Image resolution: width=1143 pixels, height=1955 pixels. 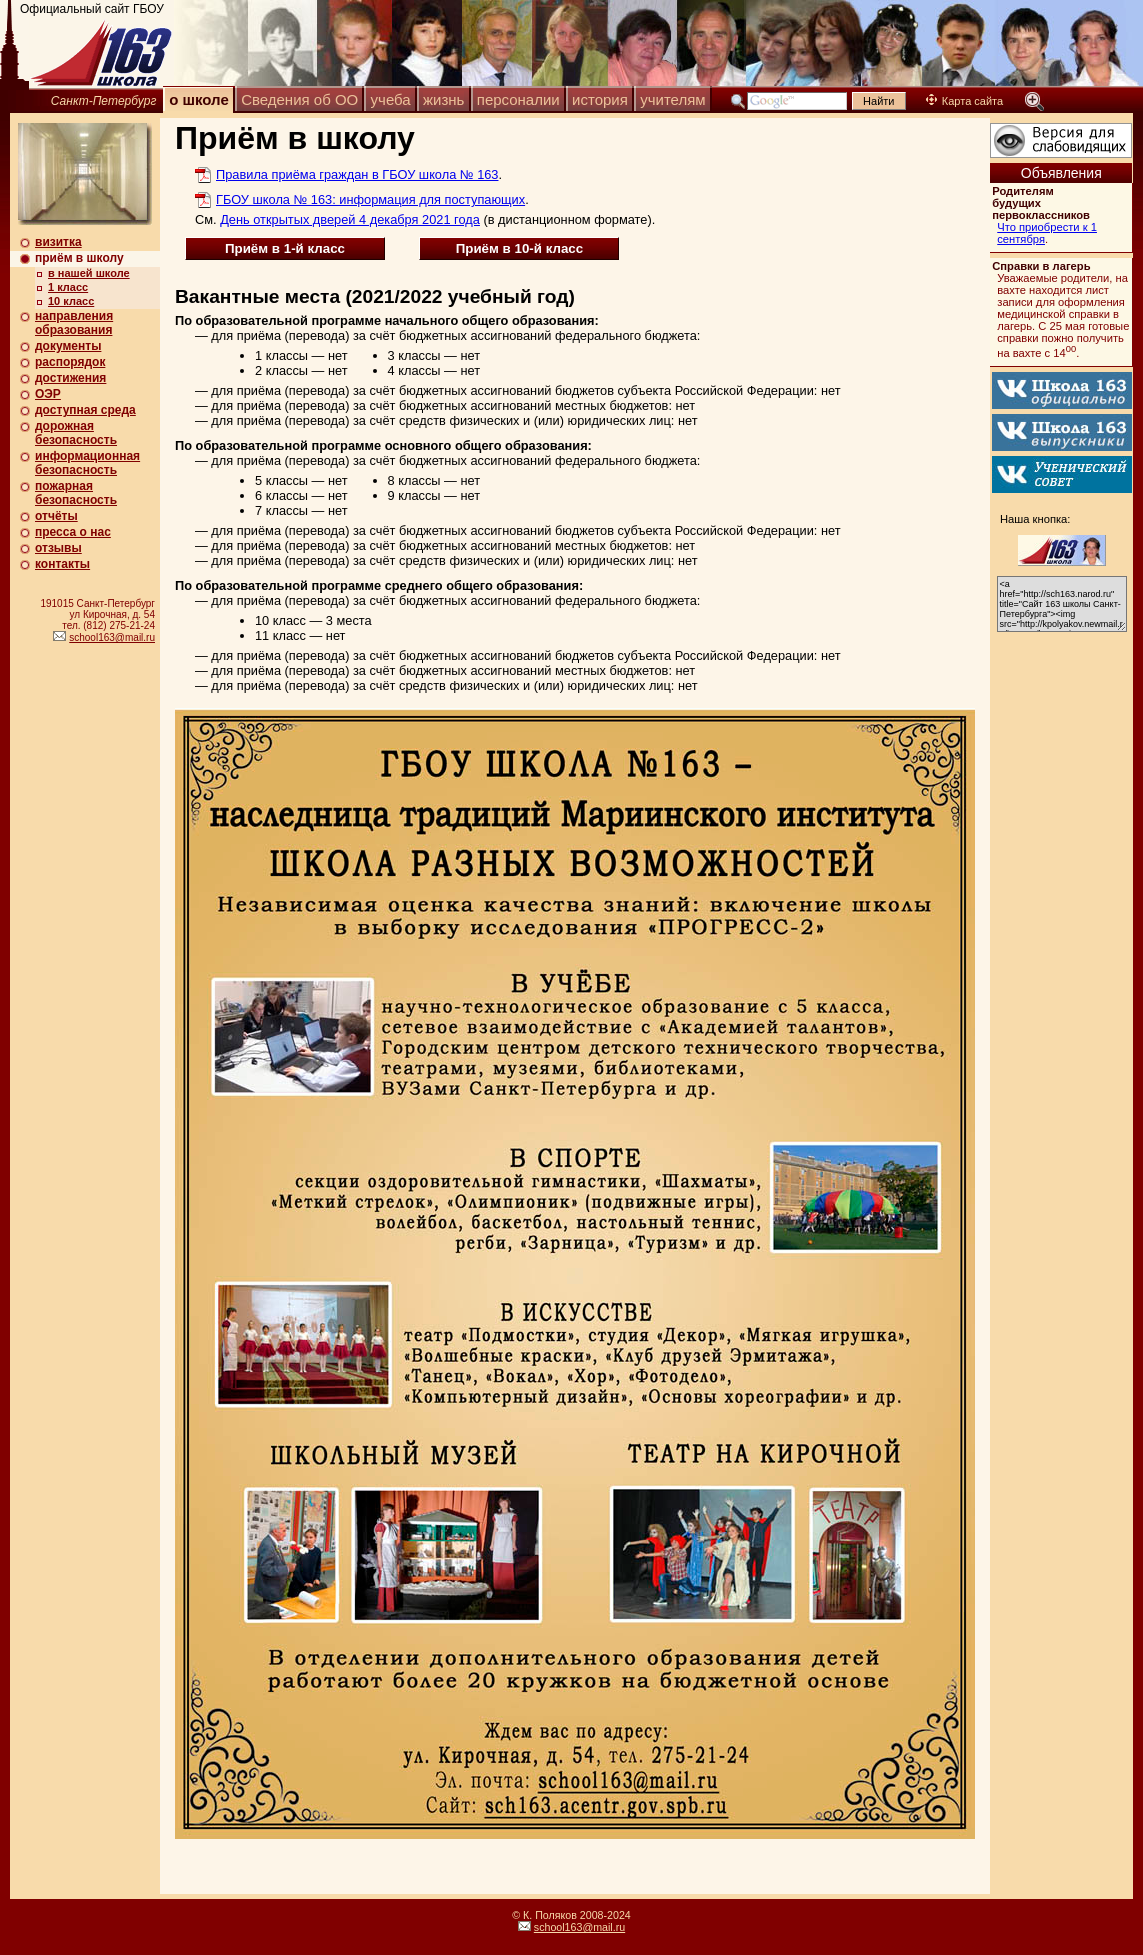 I want to click on отзывы, so click(x=58, y=548).